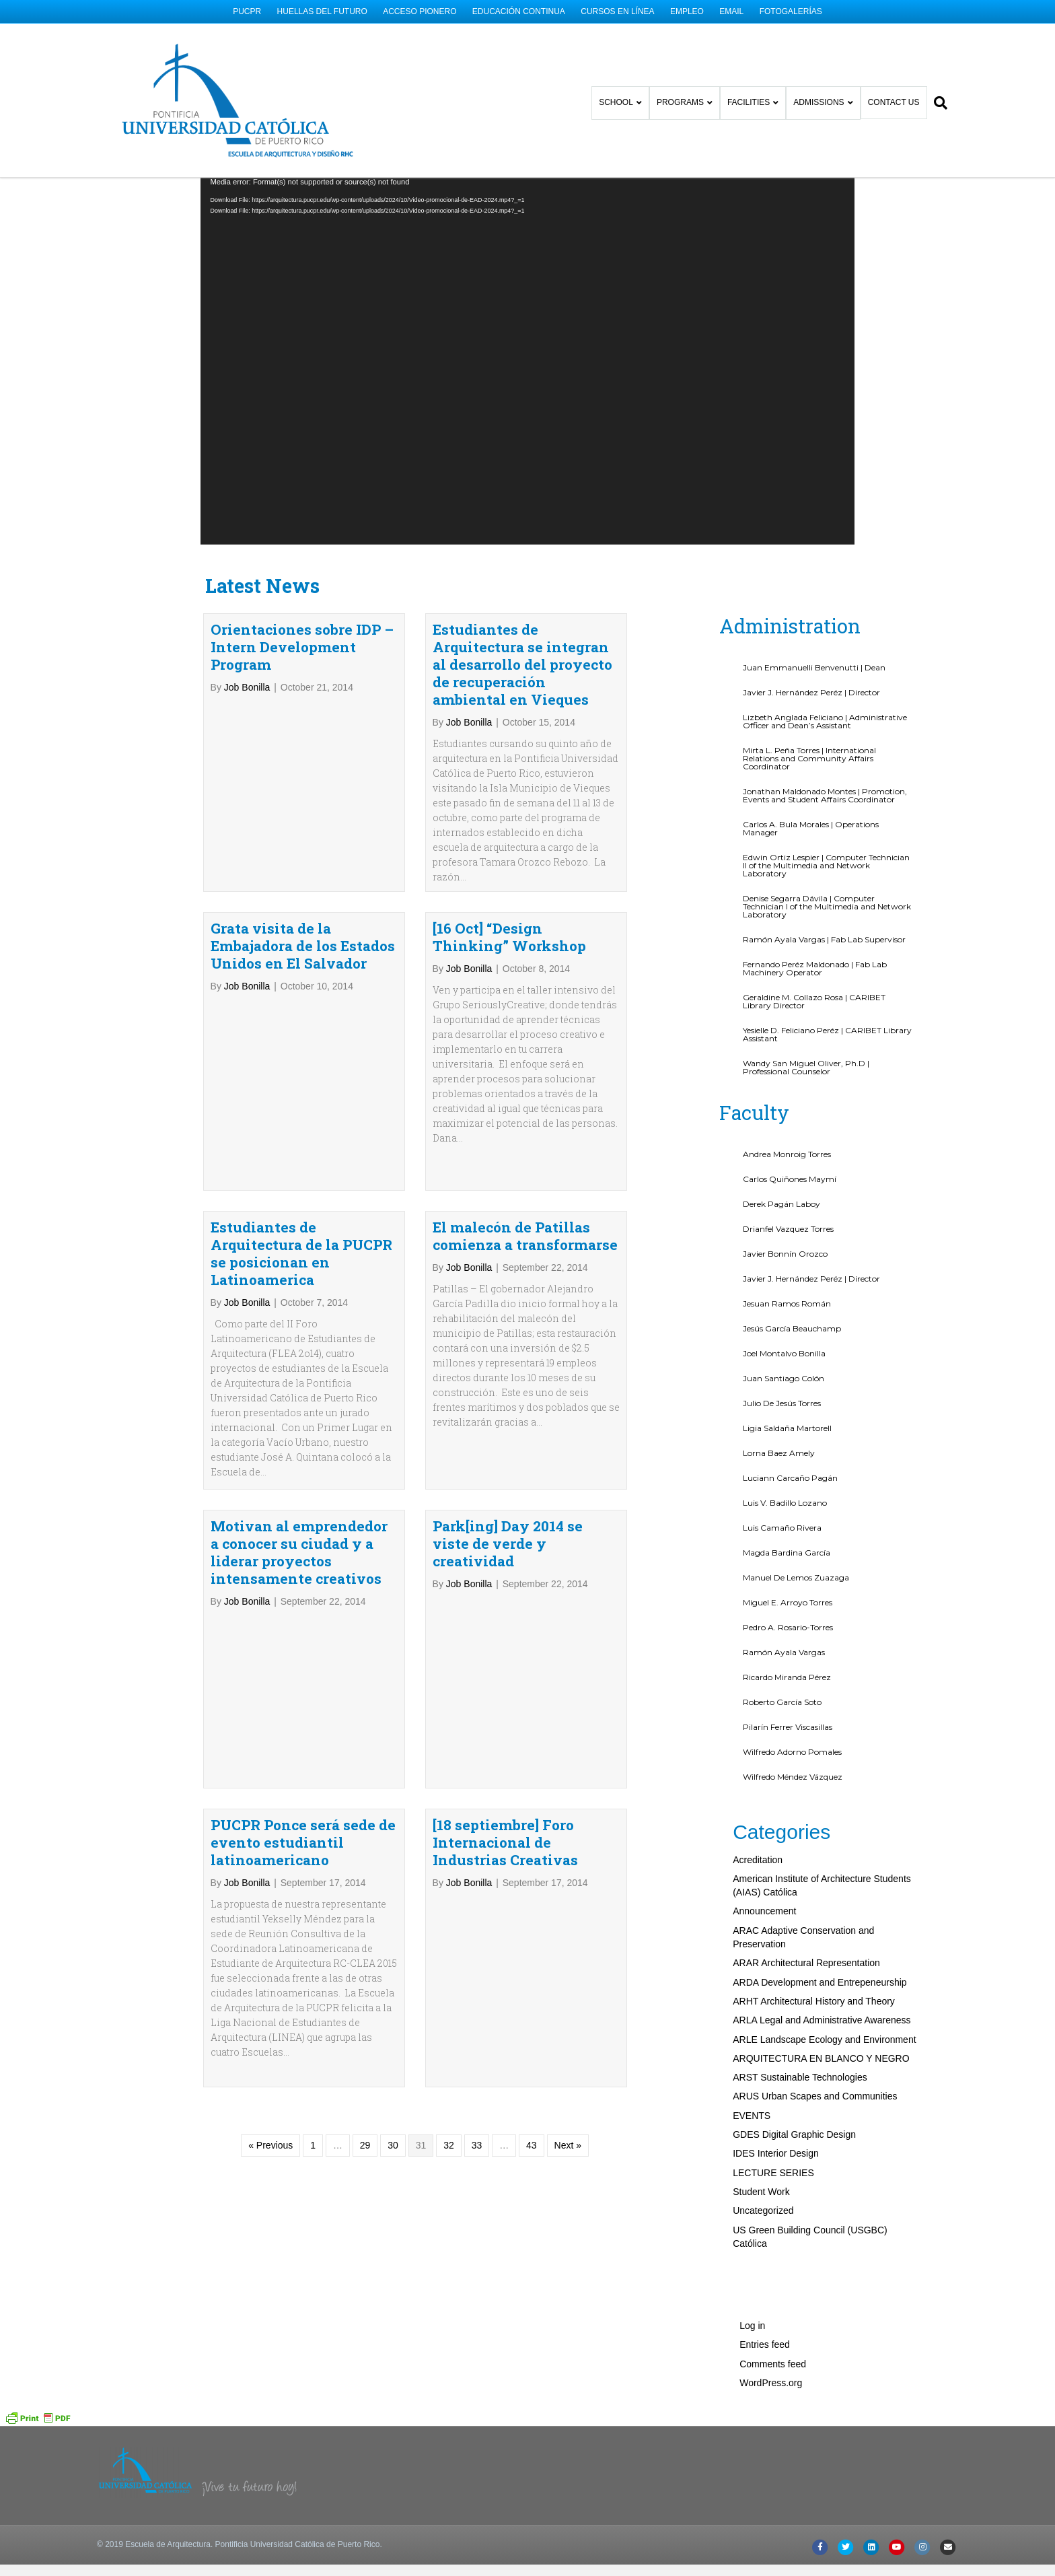 This screenshot has height=2576, width=1055. Describe the element at coordinates (322, 11) in the screenshot. I see `HUELLAS DEL FUTURO` at that location.